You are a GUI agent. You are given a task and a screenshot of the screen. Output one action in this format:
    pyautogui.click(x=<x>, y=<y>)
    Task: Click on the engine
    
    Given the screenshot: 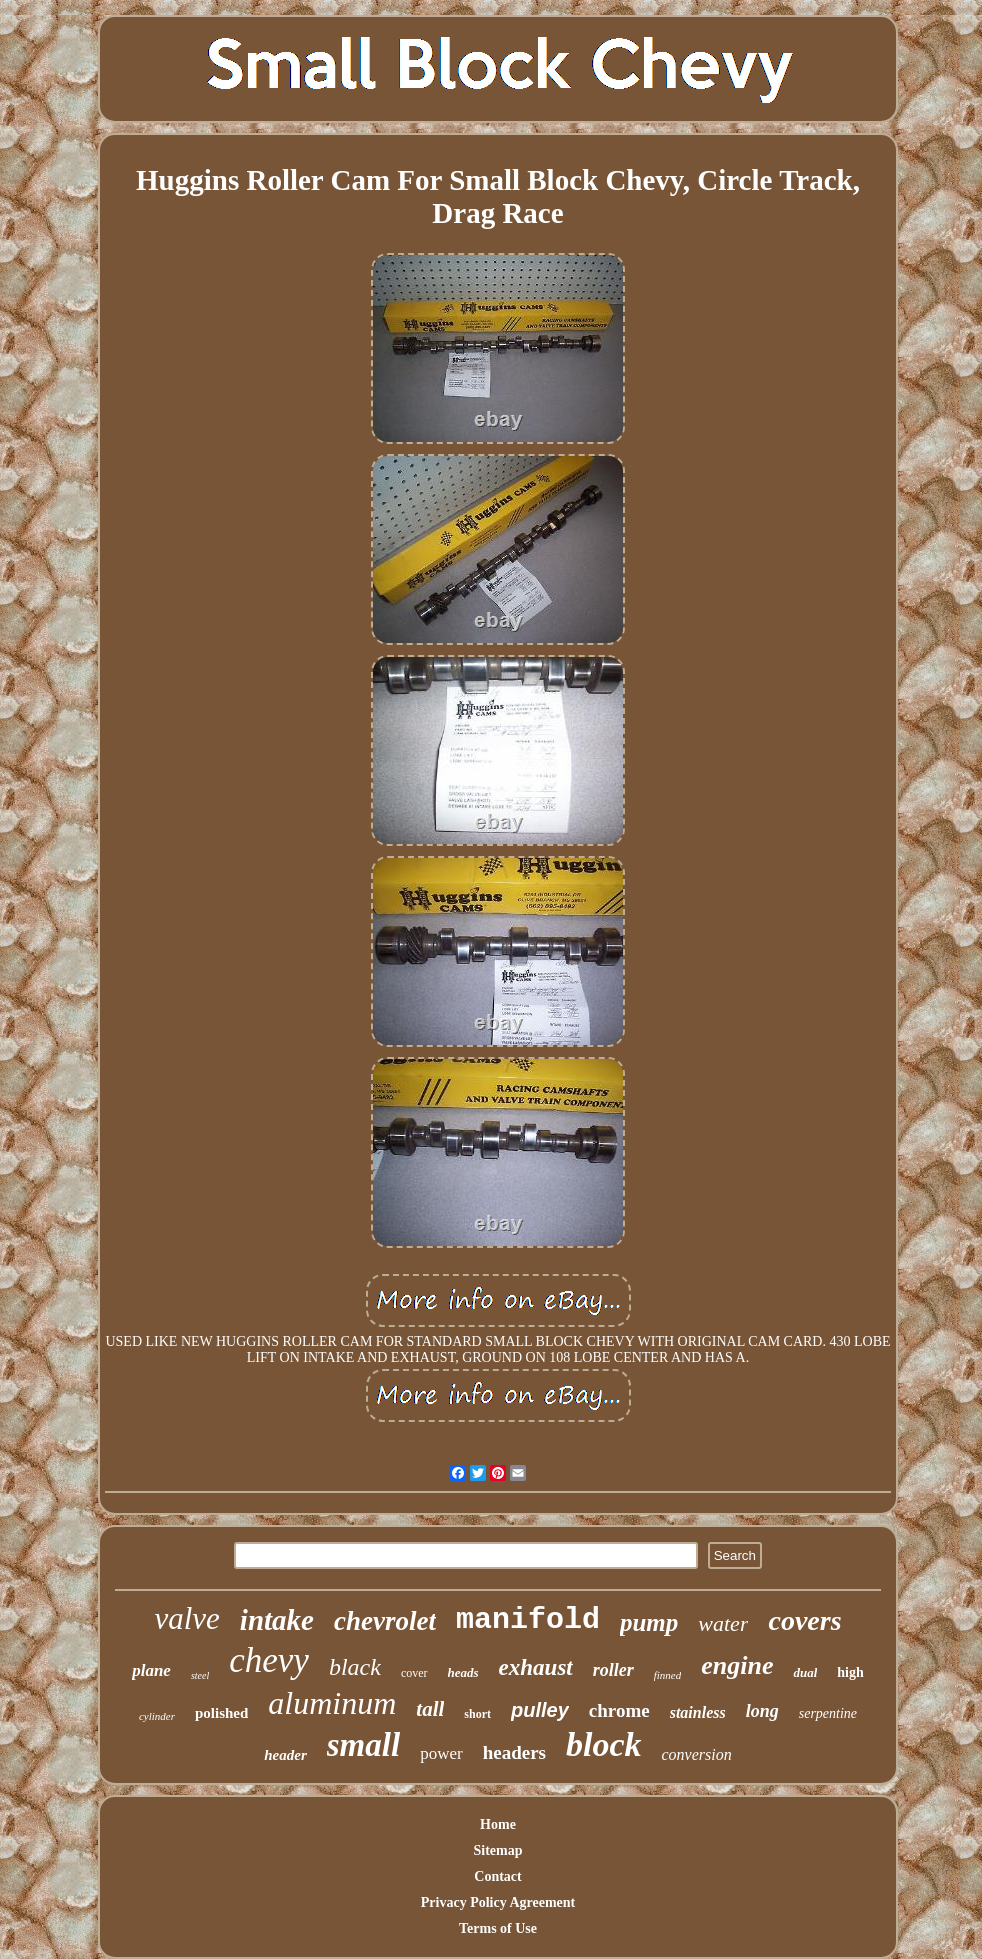 What is the action you would take?
    pyautogui.click(x=737, y=1665)
    